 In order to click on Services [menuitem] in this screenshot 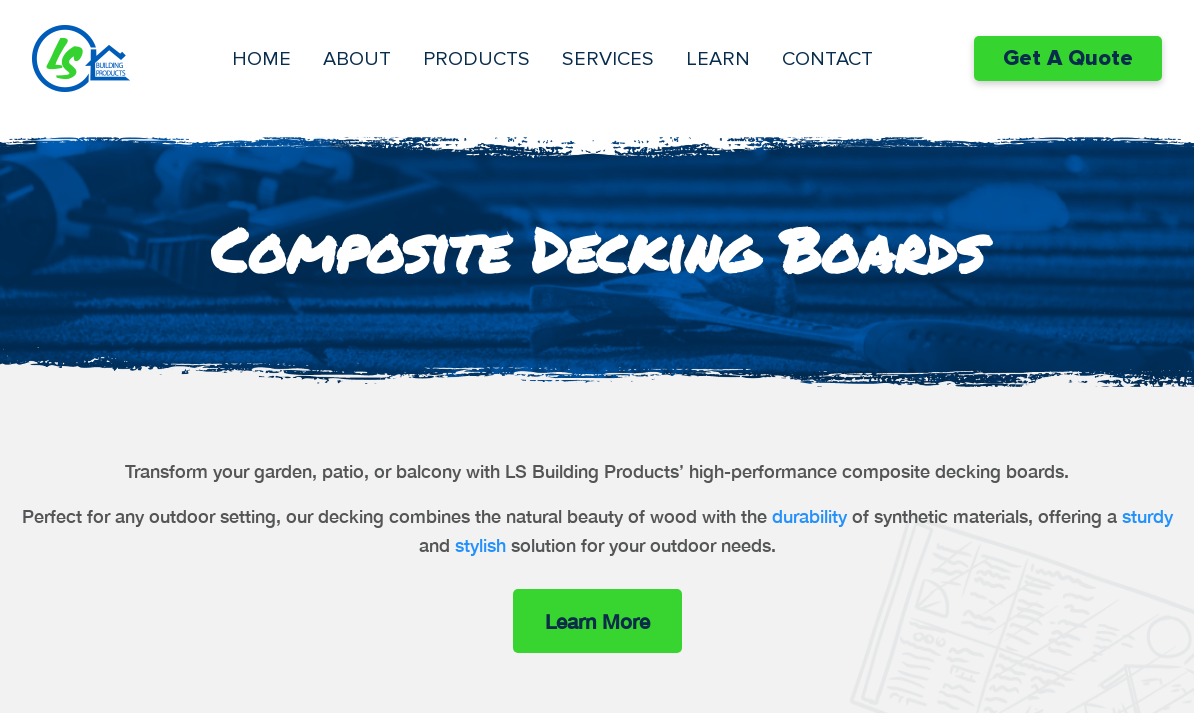, I will do `click(608, 59)`.